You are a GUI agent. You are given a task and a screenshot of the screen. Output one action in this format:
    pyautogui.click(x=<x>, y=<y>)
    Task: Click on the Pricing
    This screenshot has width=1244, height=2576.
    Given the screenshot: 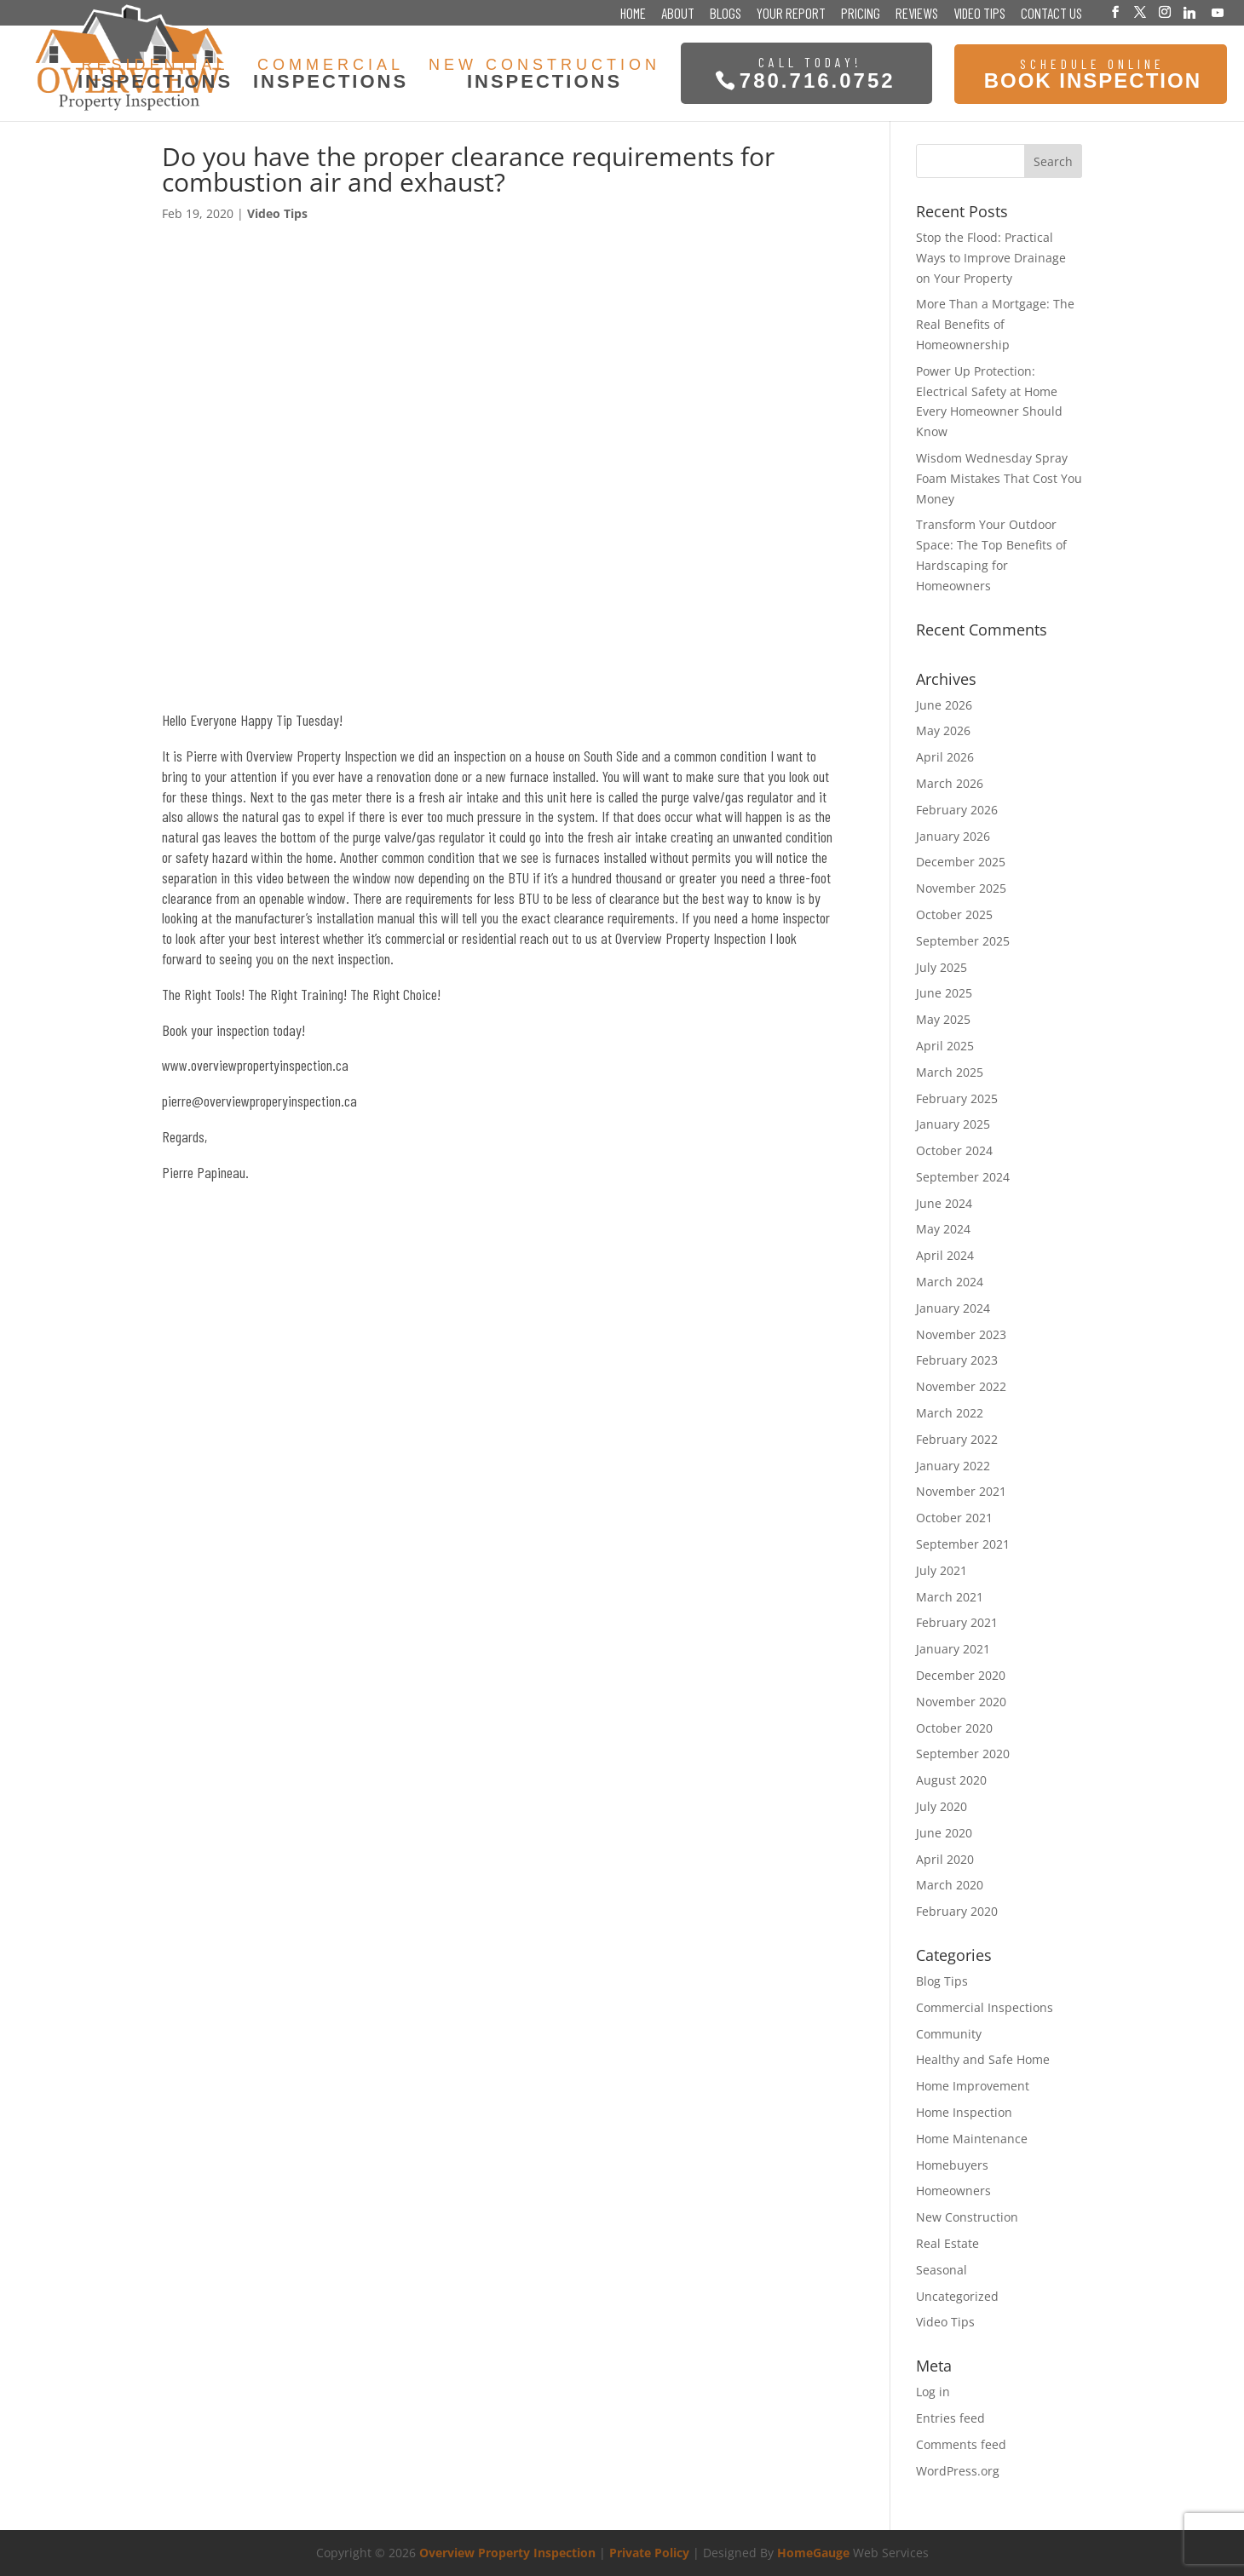 What is the action you would take?
    pyautogui.click(x=860, y=14)
    